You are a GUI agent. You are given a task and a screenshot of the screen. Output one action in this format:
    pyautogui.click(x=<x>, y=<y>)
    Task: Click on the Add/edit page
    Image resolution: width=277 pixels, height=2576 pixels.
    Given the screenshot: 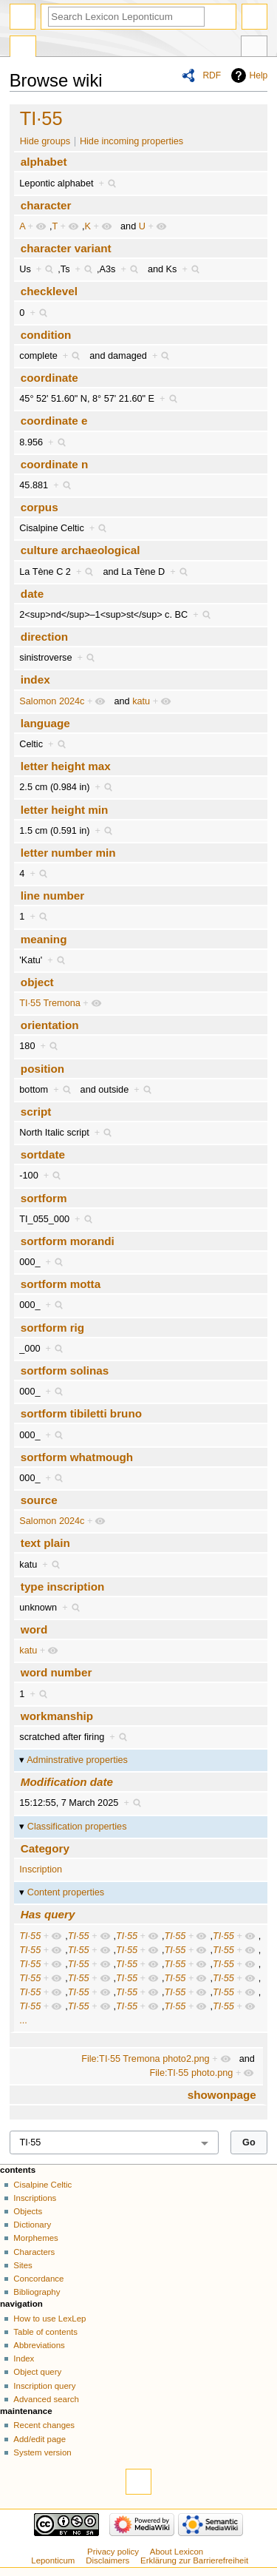 What is the action you would take?
    pyautogui.click(x=39, y=2439)
    